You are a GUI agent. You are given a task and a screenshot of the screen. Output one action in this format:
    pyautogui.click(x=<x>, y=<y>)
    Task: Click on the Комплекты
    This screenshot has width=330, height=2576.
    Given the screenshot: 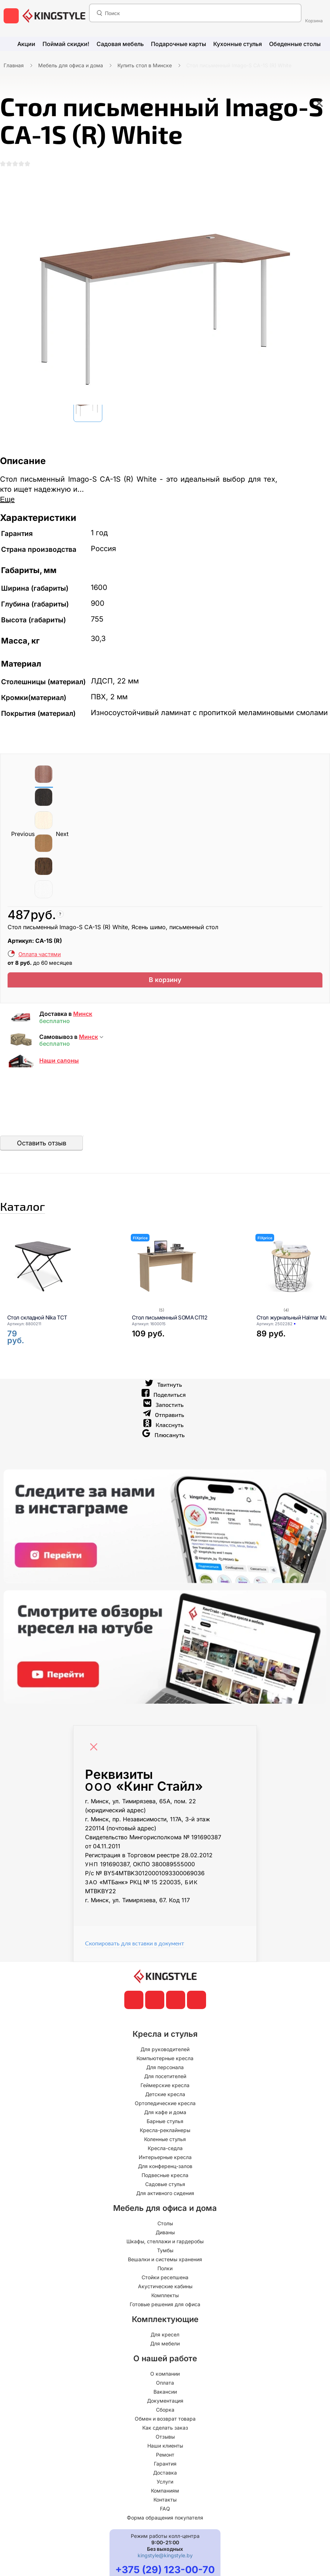 What is the action you would take?
    pyautogui.click(x=165, y=2316)
    